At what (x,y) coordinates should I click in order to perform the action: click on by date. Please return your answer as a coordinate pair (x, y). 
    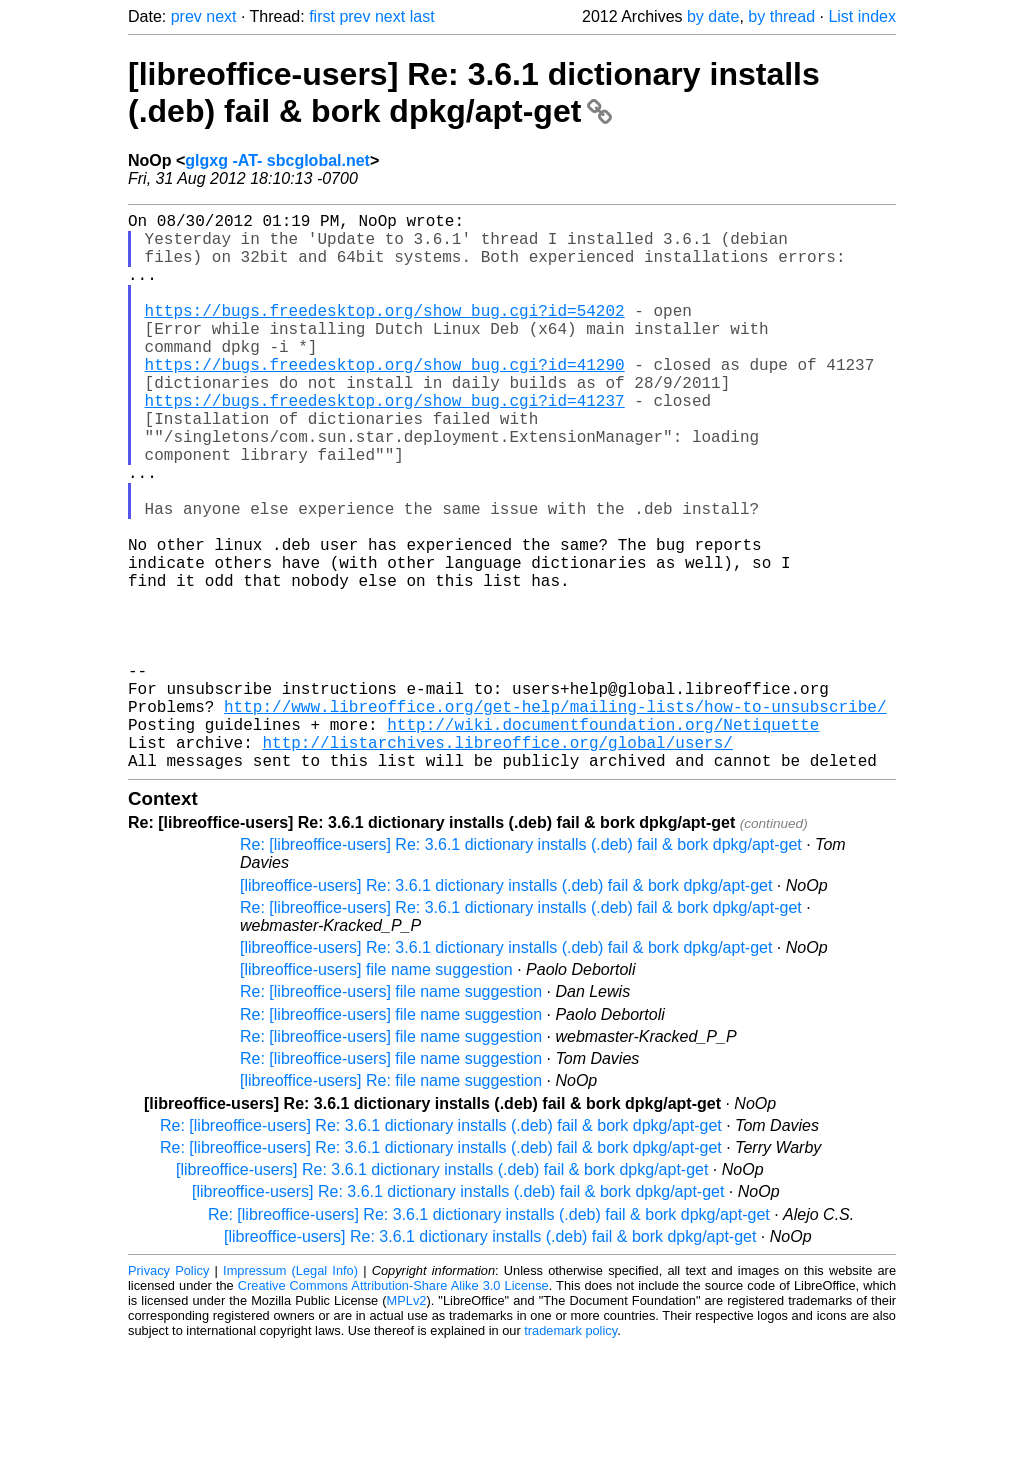
    Looking at the image, I should click on (713, 16).